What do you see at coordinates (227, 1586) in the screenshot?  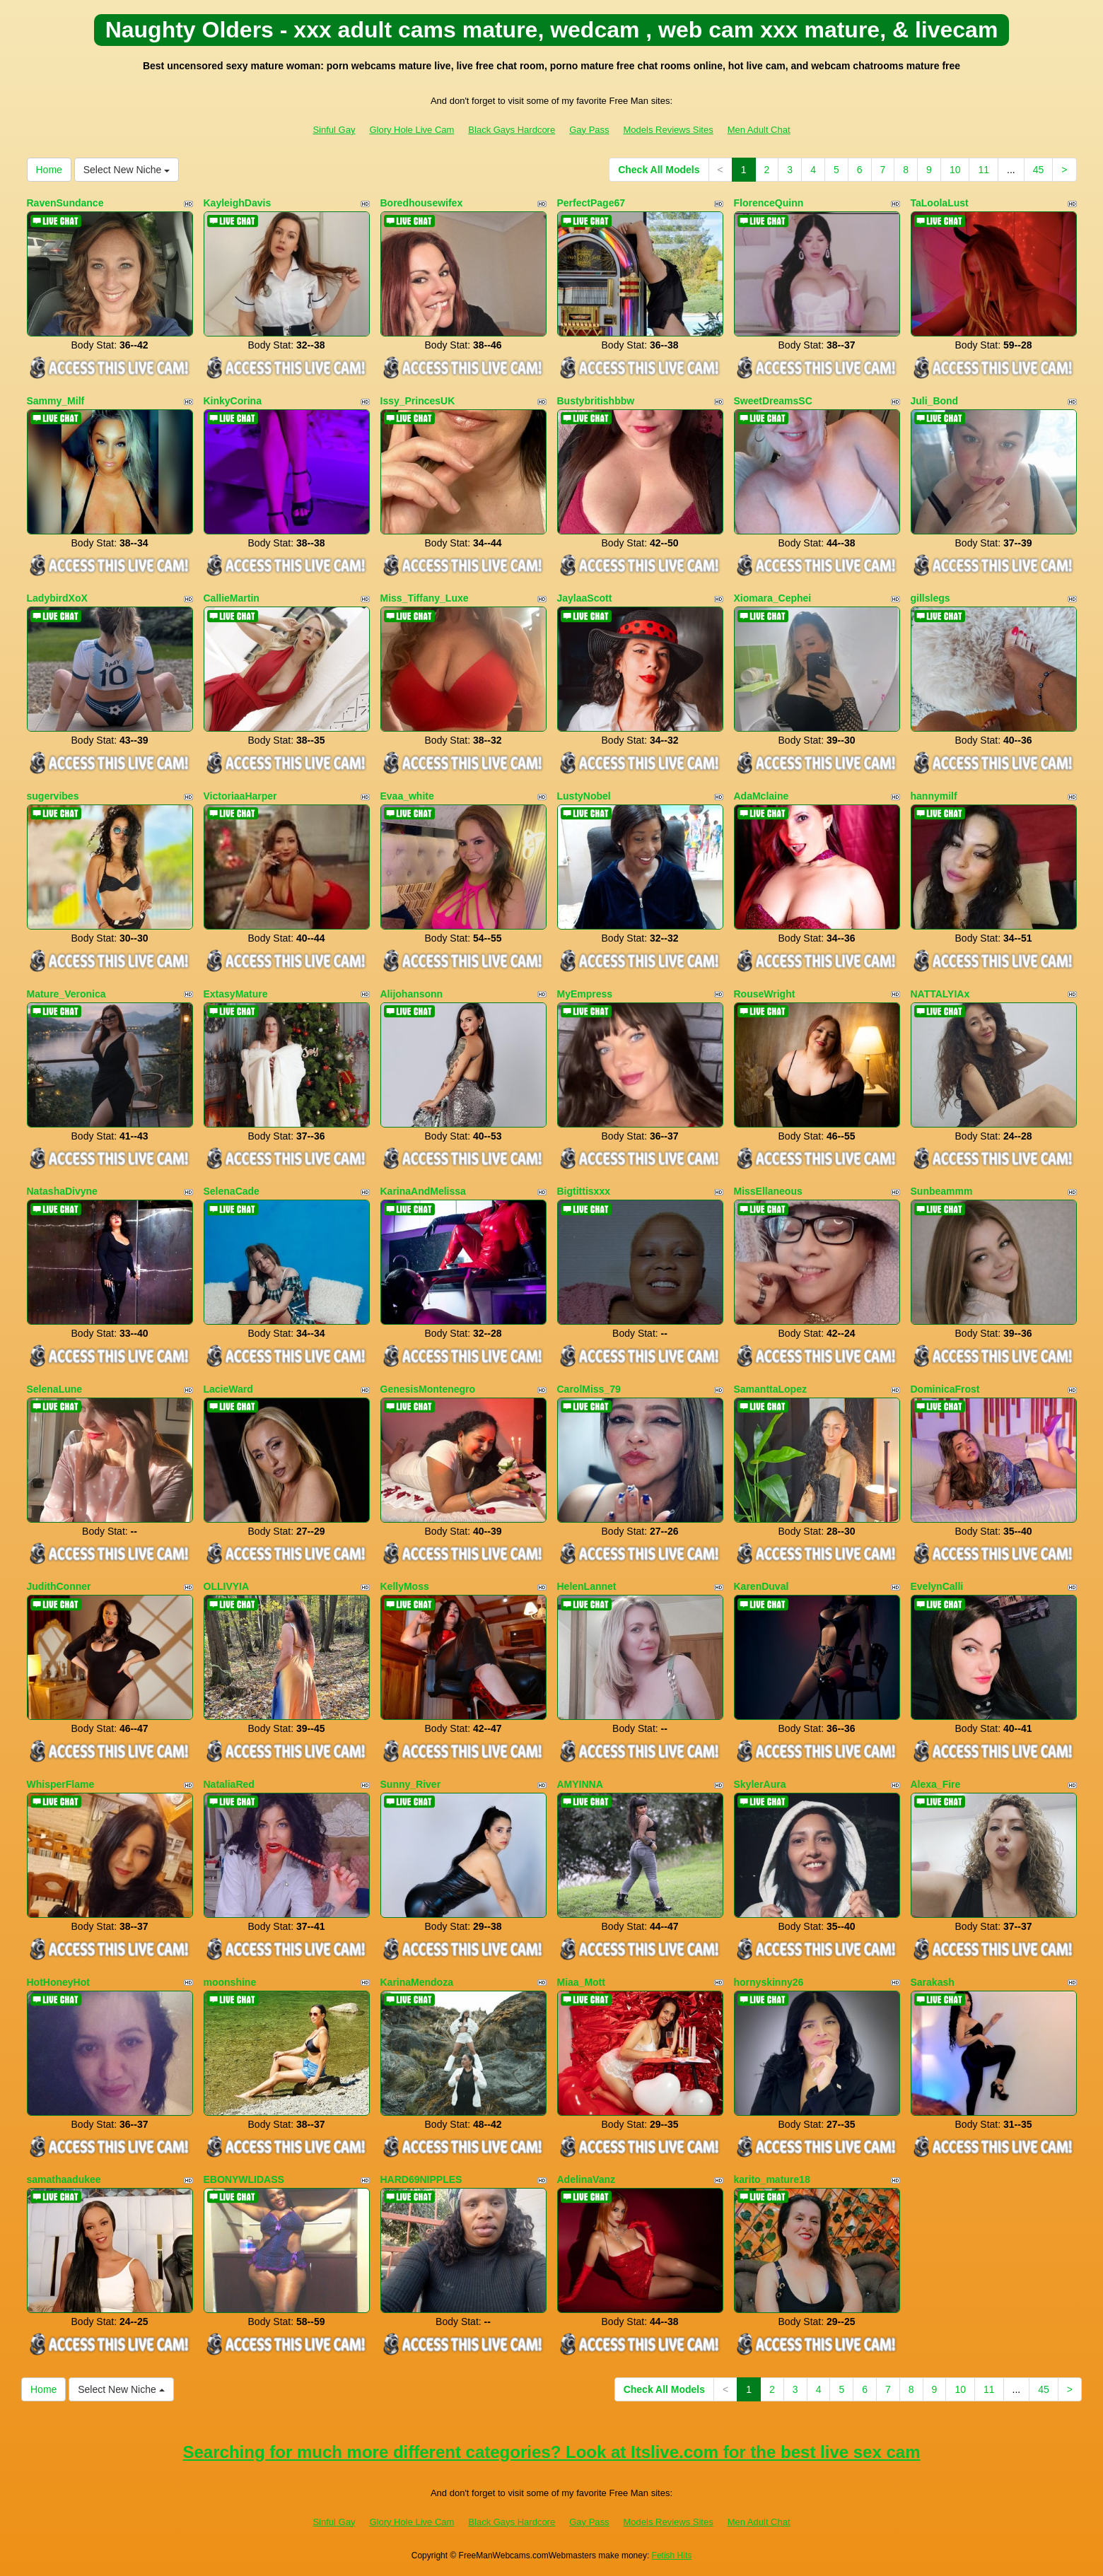 I see `OLLIVYIA` at bounding box center [227, 1586].